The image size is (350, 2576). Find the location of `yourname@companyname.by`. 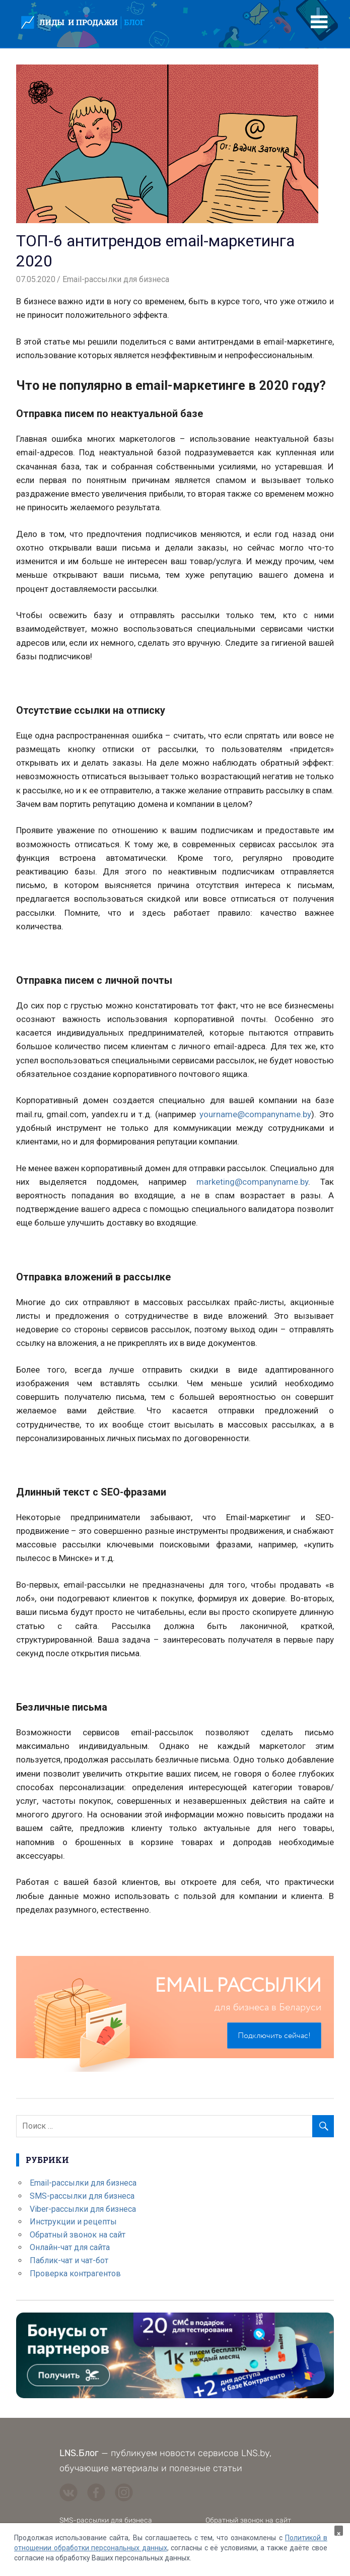

yourname@companyname.by is located at coordinates (255, 1114).